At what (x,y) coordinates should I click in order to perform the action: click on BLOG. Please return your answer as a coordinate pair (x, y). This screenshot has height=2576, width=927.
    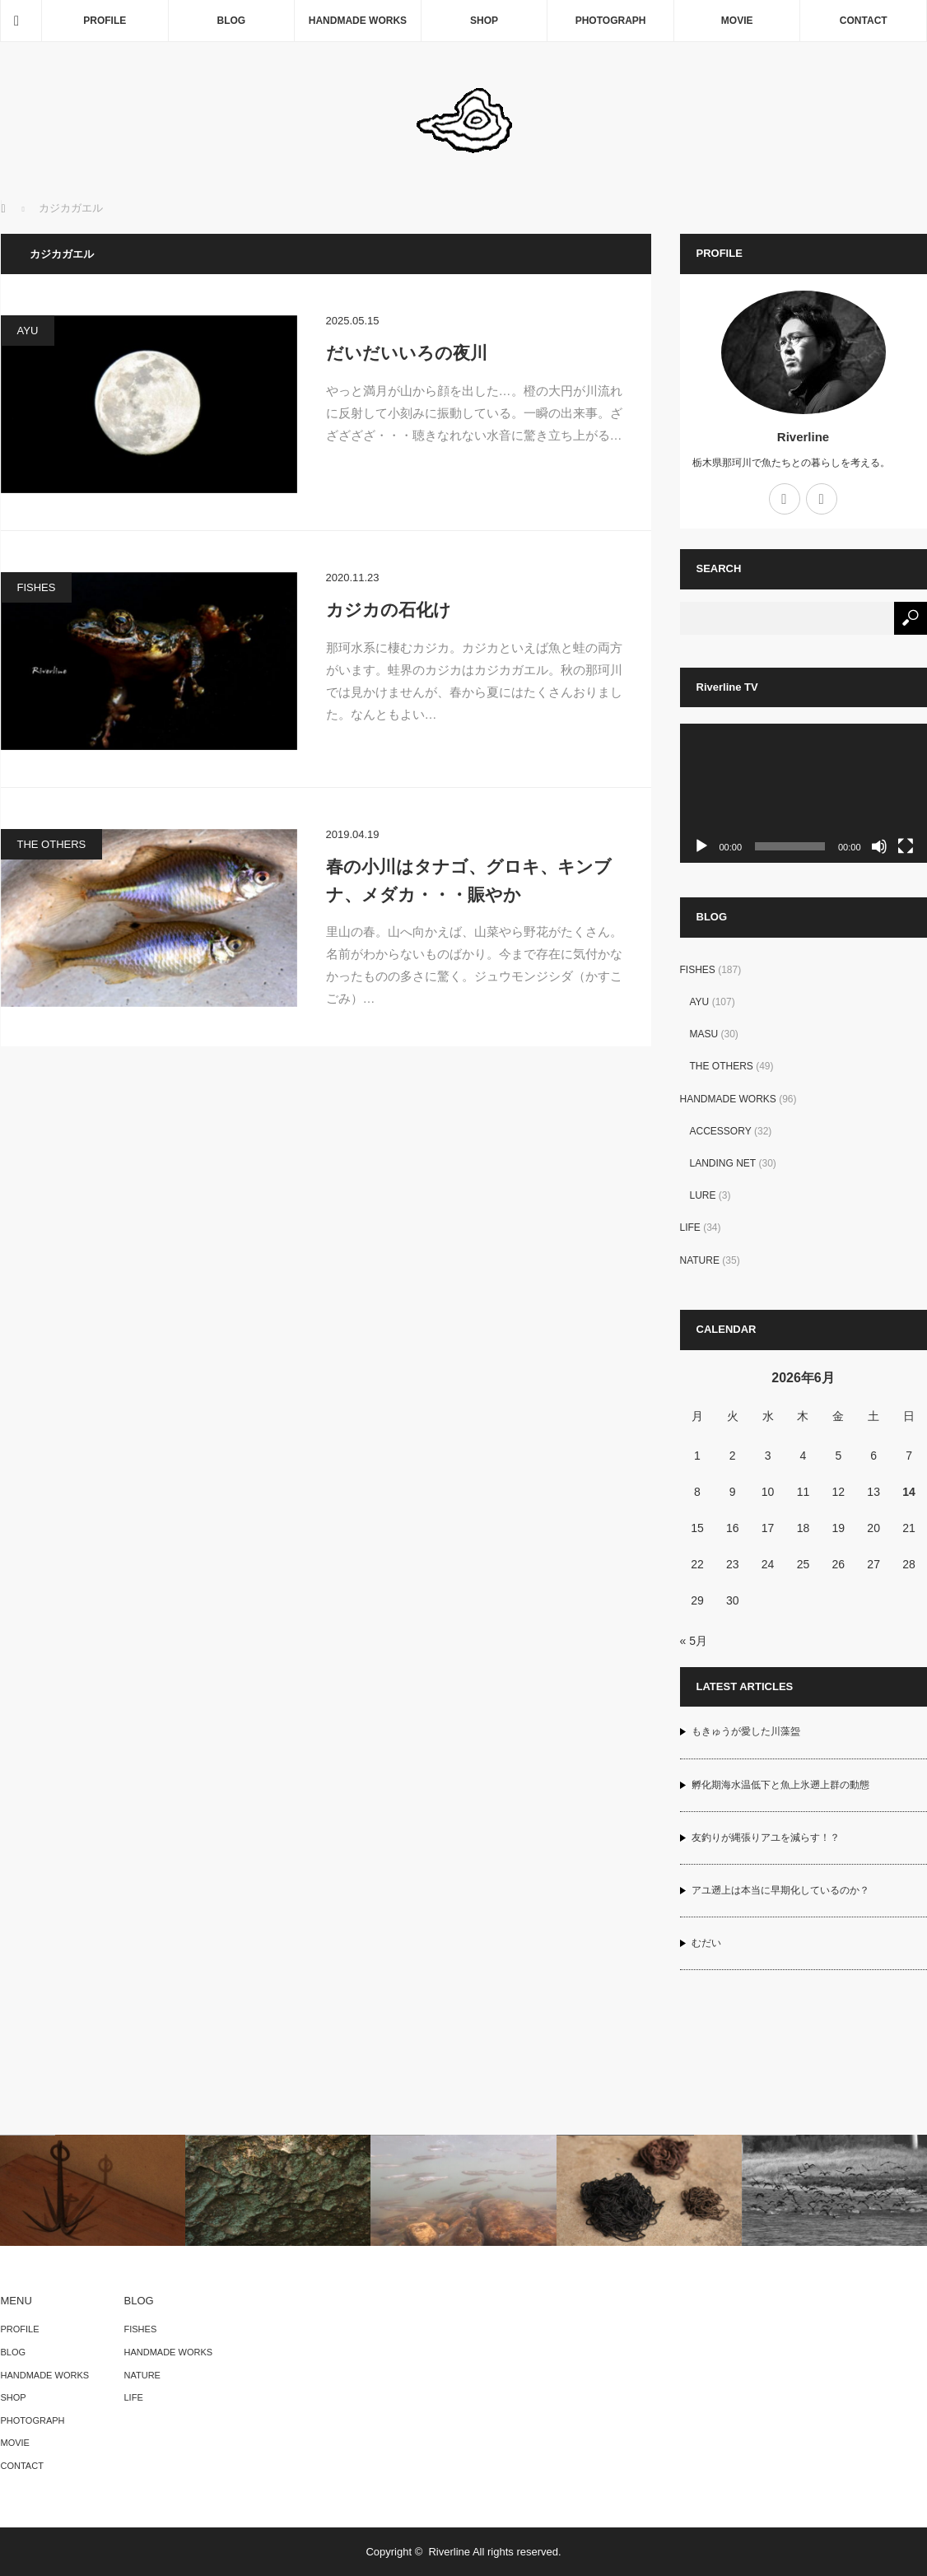
    Looking at the image, I should click on (231, 20).